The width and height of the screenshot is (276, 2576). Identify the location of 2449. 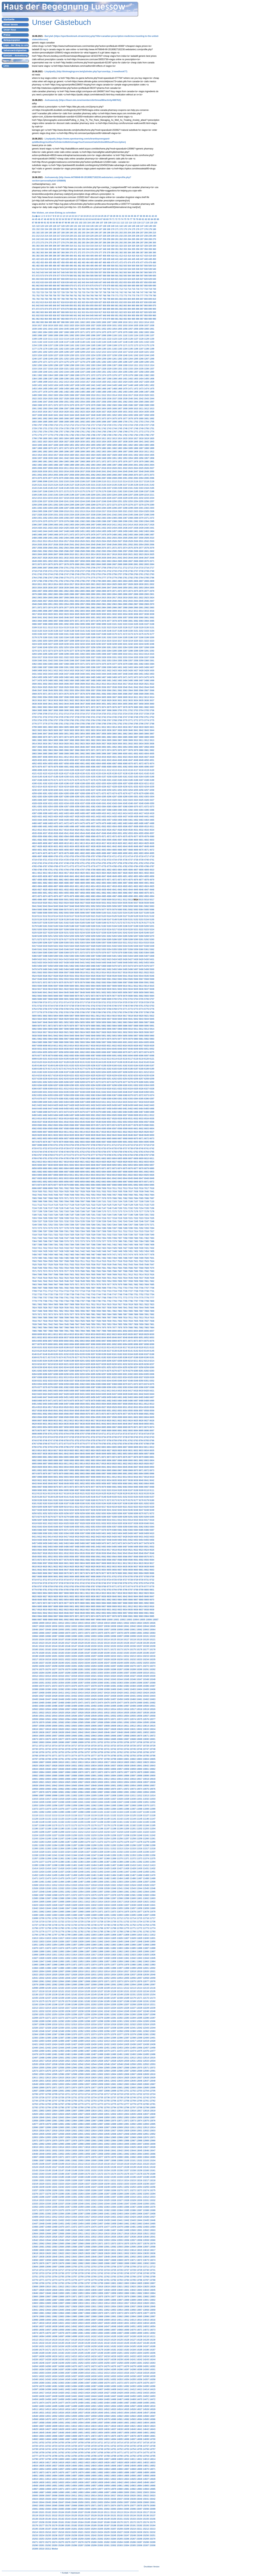
(71, 531).